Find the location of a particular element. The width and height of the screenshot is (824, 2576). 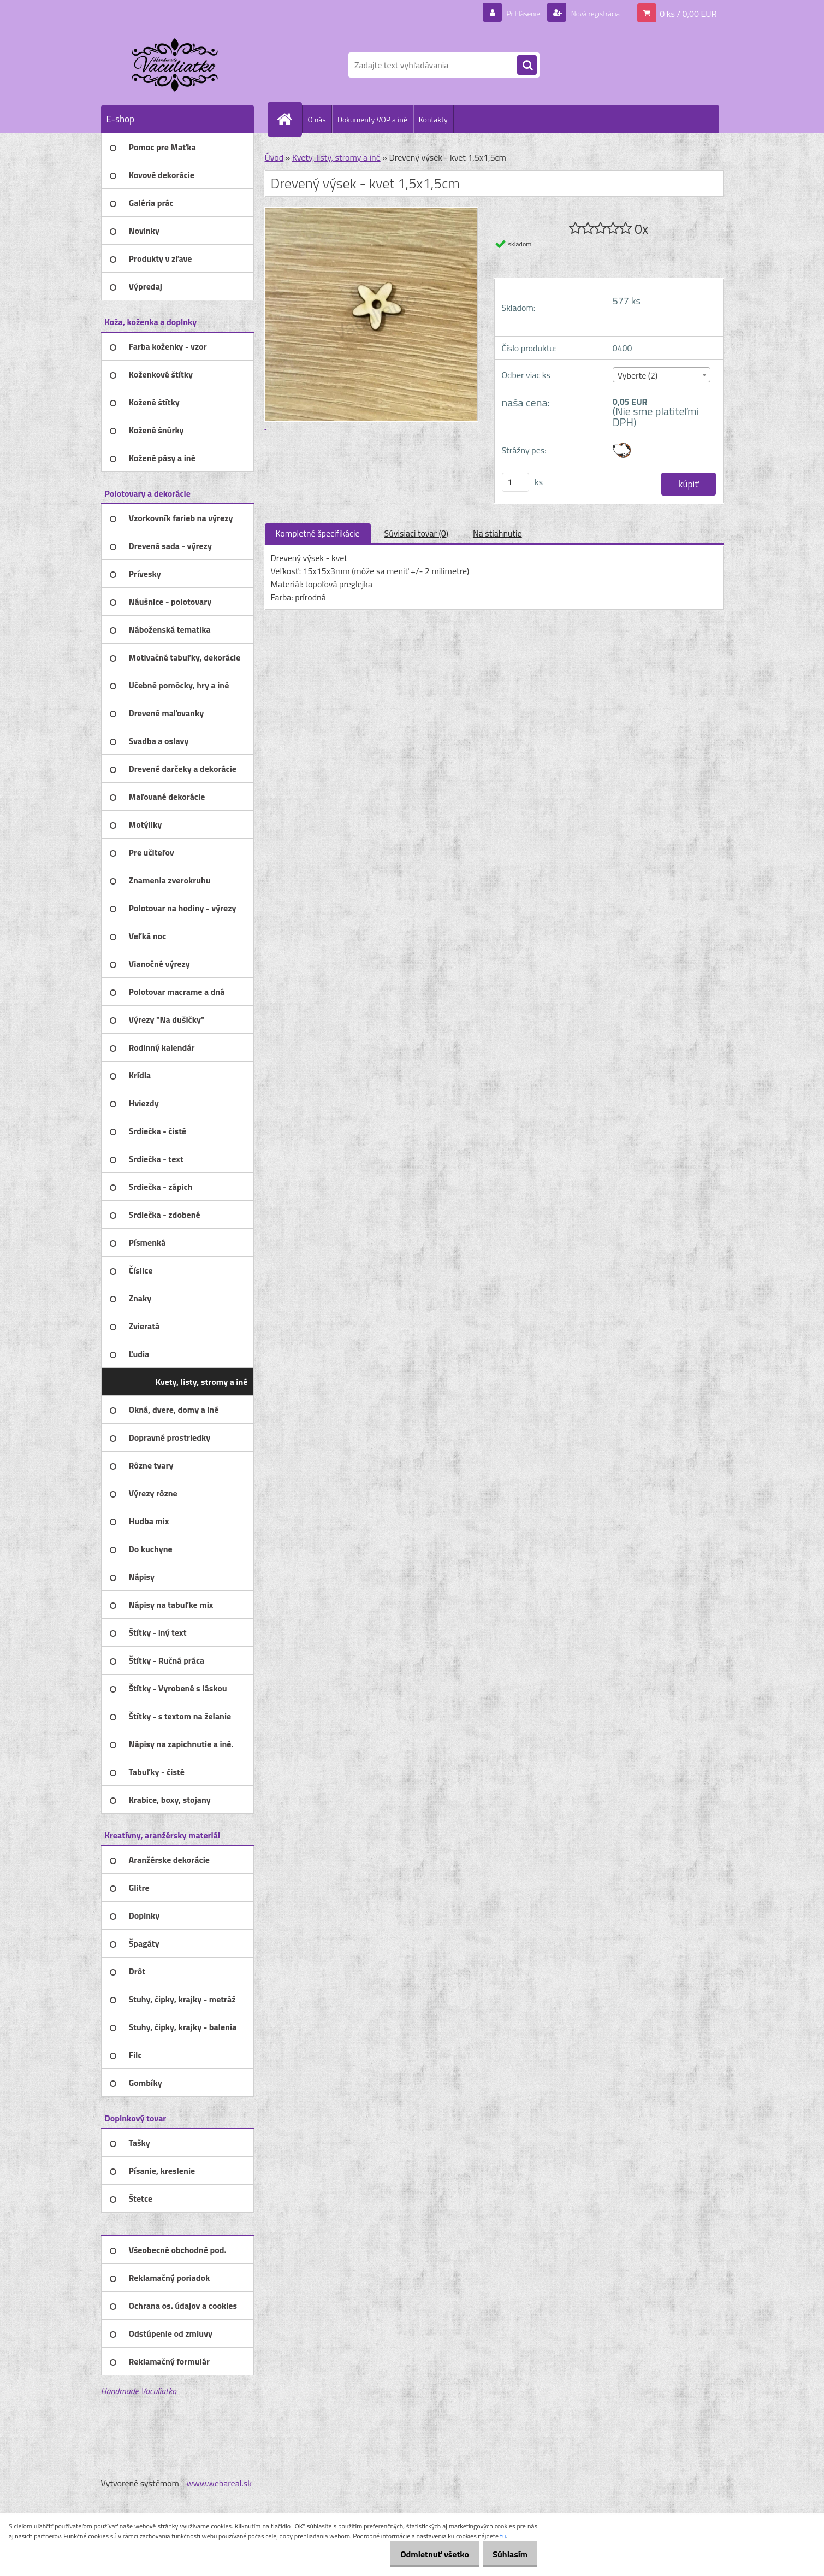

[search] is located at coordinates (527, 65).